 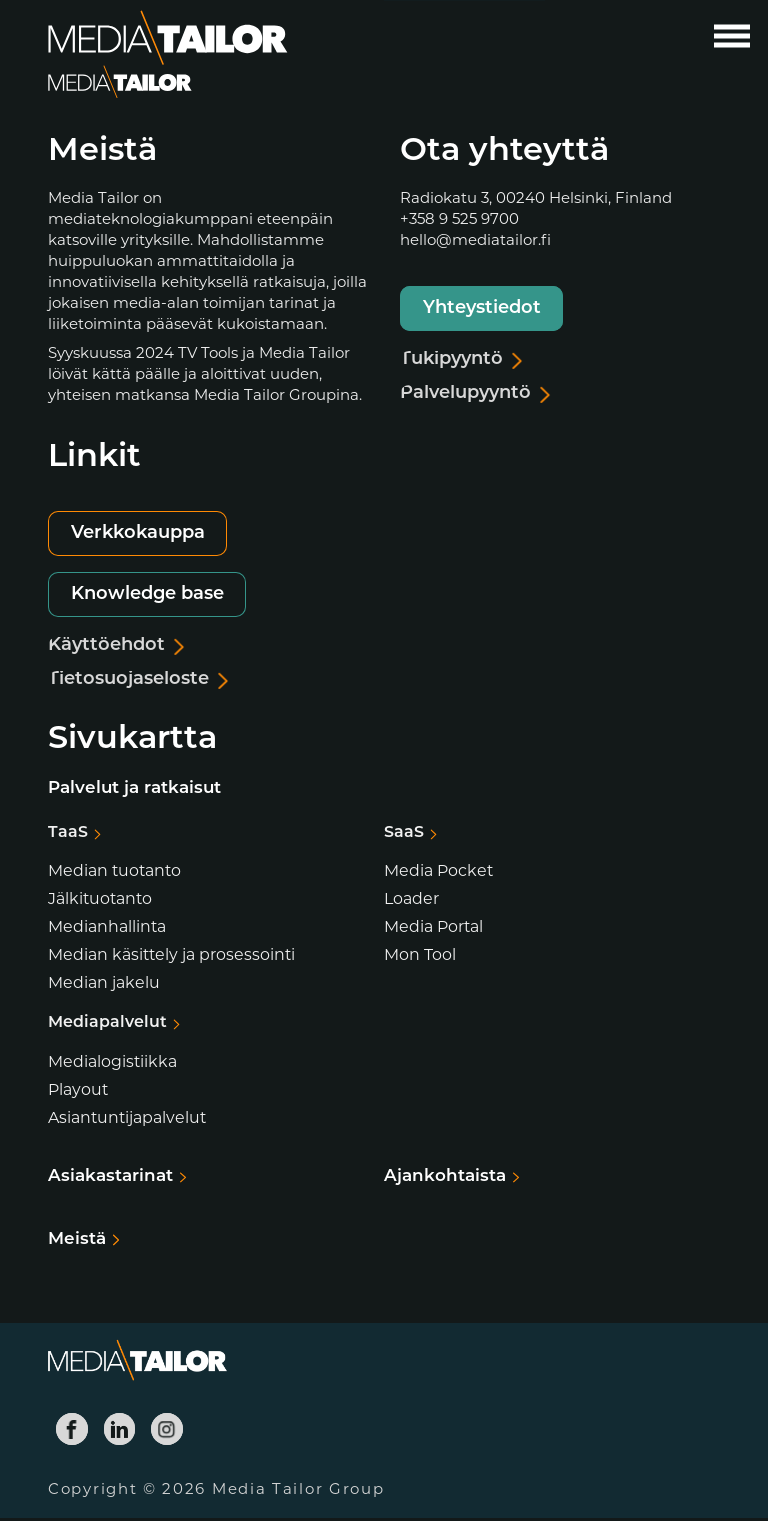 I want to click on [Media Tailor], so click(x=168, y=38).